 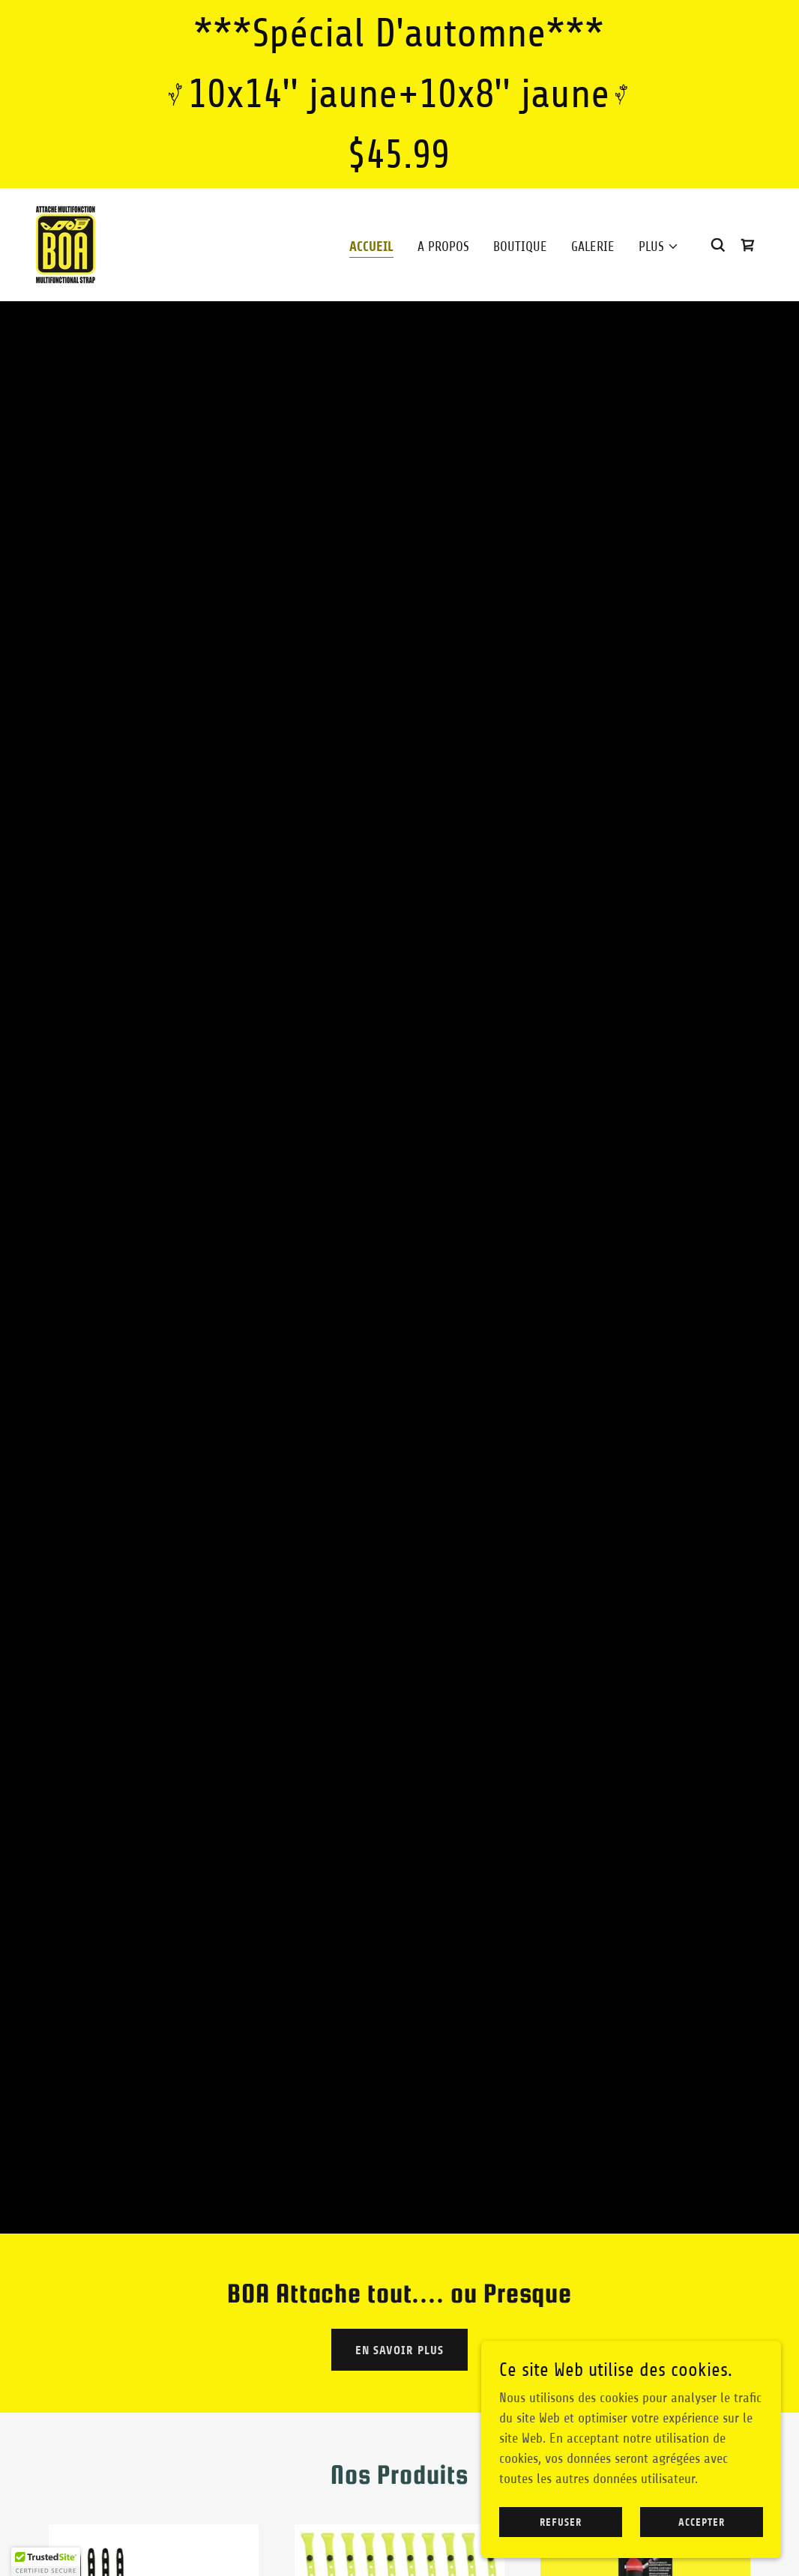 What do you see at coordinates (520, 246) in the screenshot?
I see `Boutique [link]` at bounding box center [520, 246].